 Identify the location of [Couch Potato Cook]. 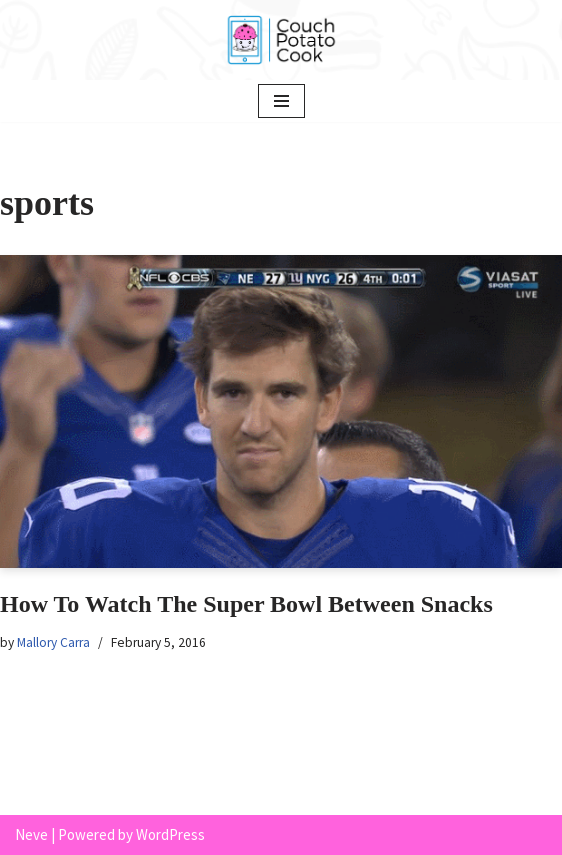
(281, 40).